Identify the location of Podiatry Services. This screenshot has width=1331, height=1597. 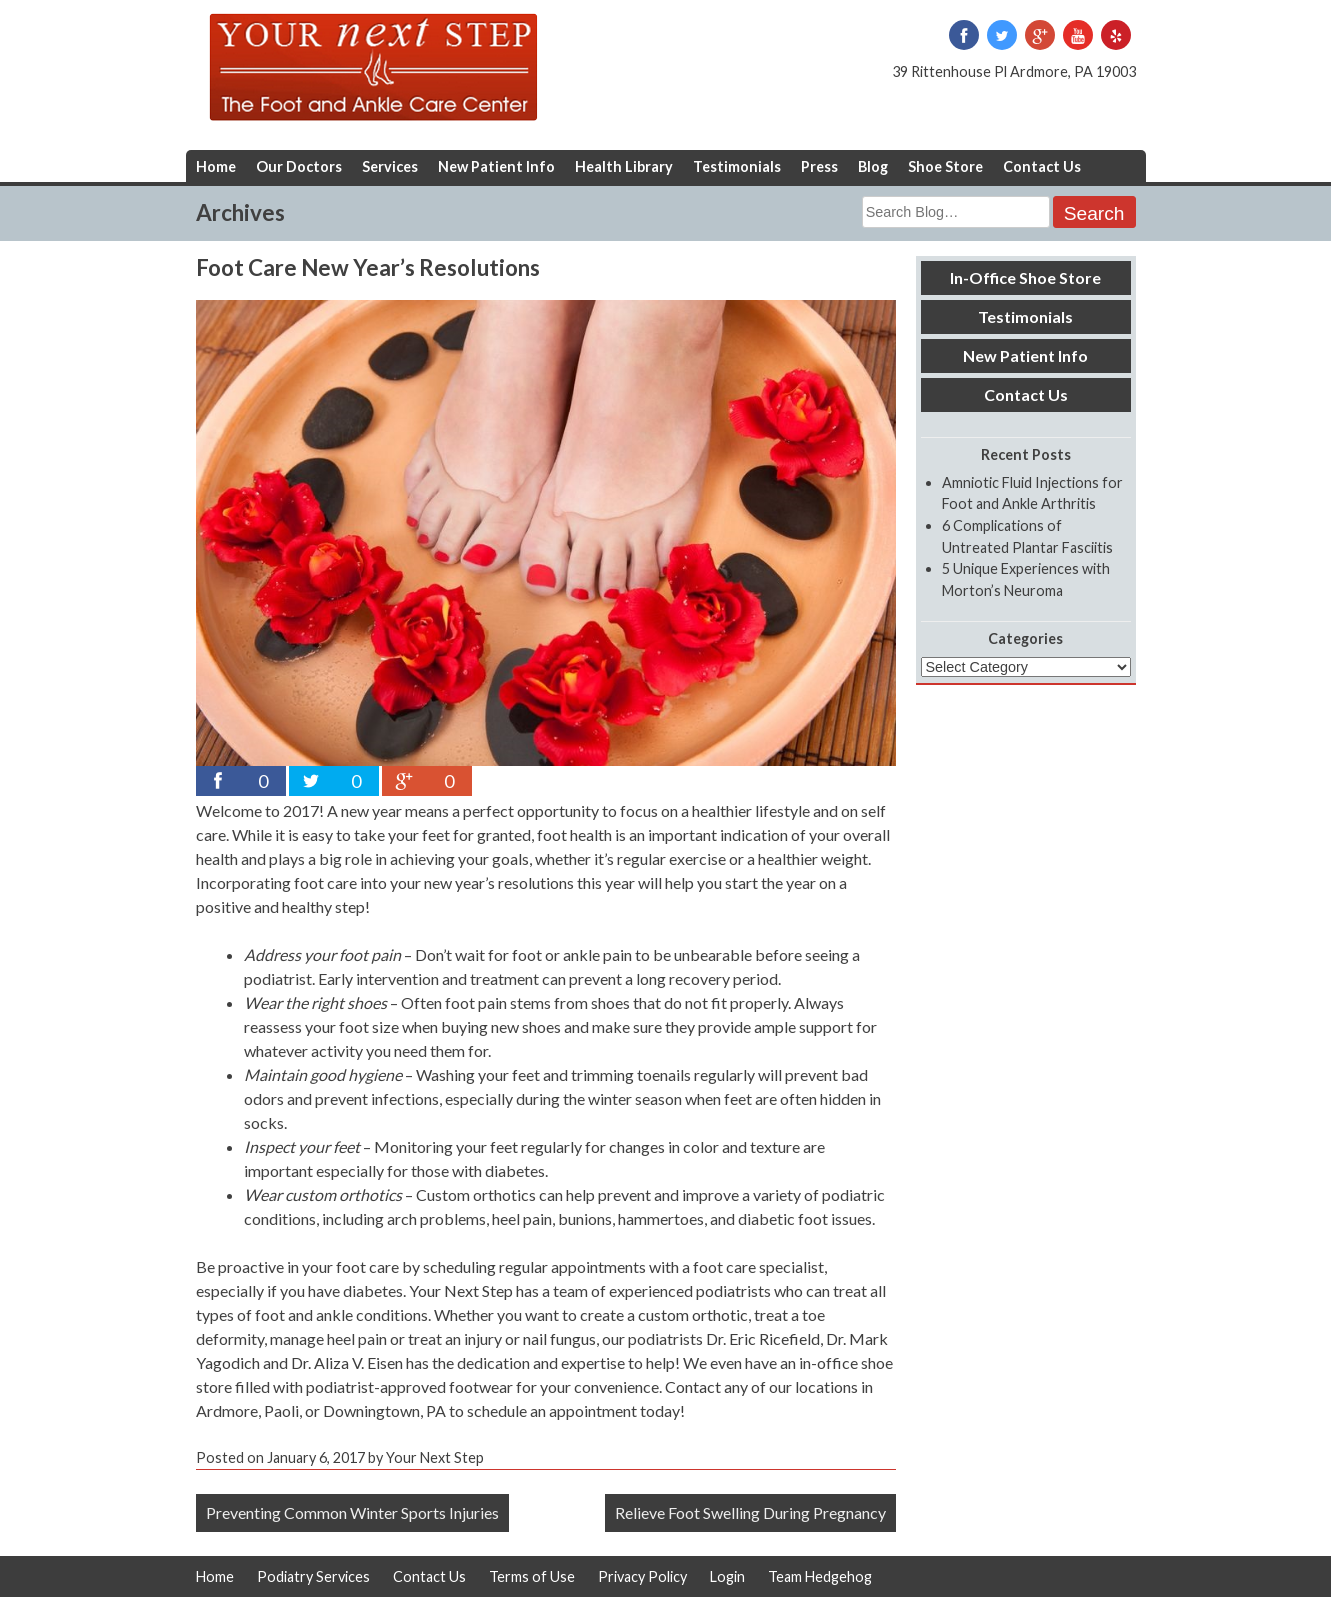
(313, 1576).